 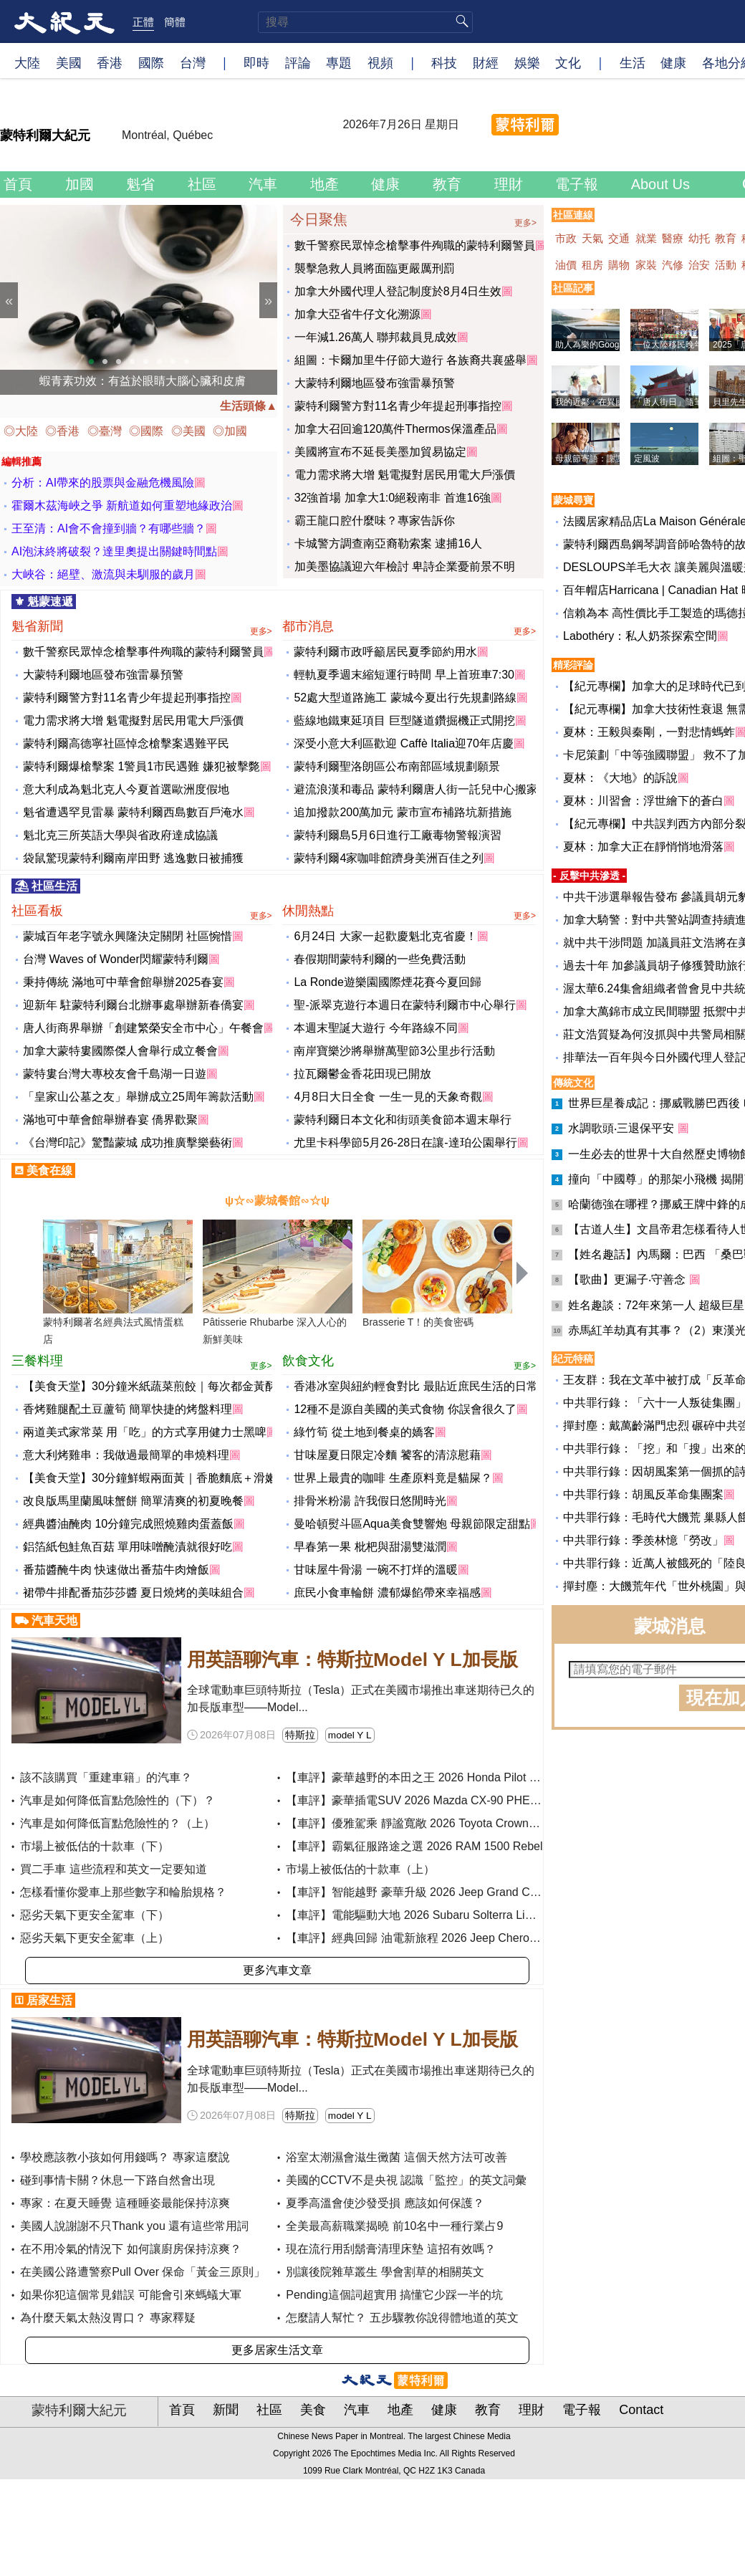 What do you see at coordinates (141, 911) in the screenshot?
I see `社區看板` at bounding box center [141, 911].